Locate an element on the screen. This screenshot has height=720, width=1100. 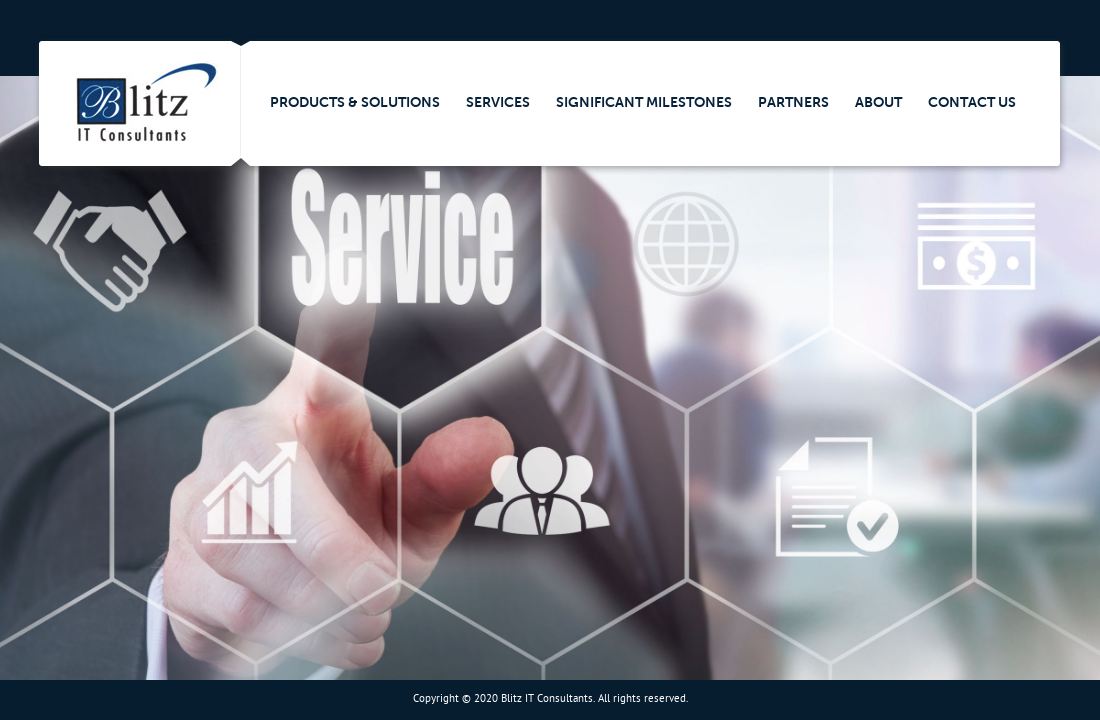
Services is located at coordinates (498, 102).